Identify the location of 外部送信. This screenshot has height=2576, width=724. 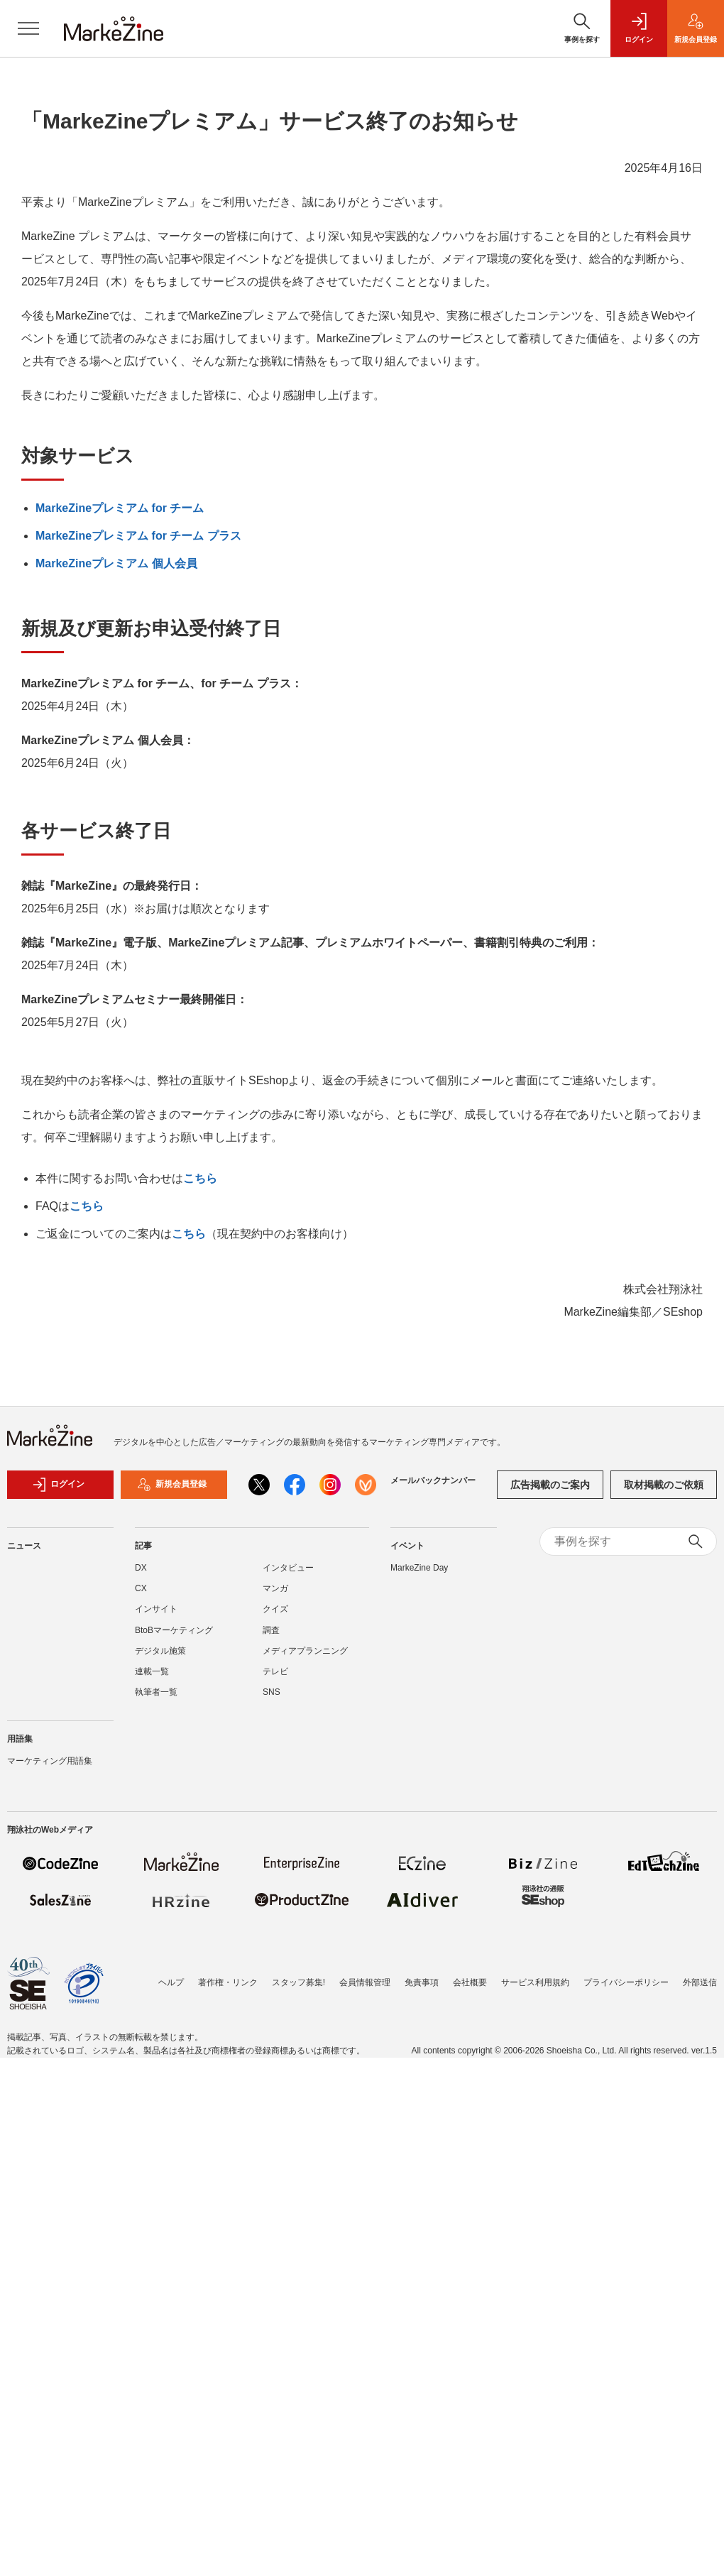
(700, 1982).